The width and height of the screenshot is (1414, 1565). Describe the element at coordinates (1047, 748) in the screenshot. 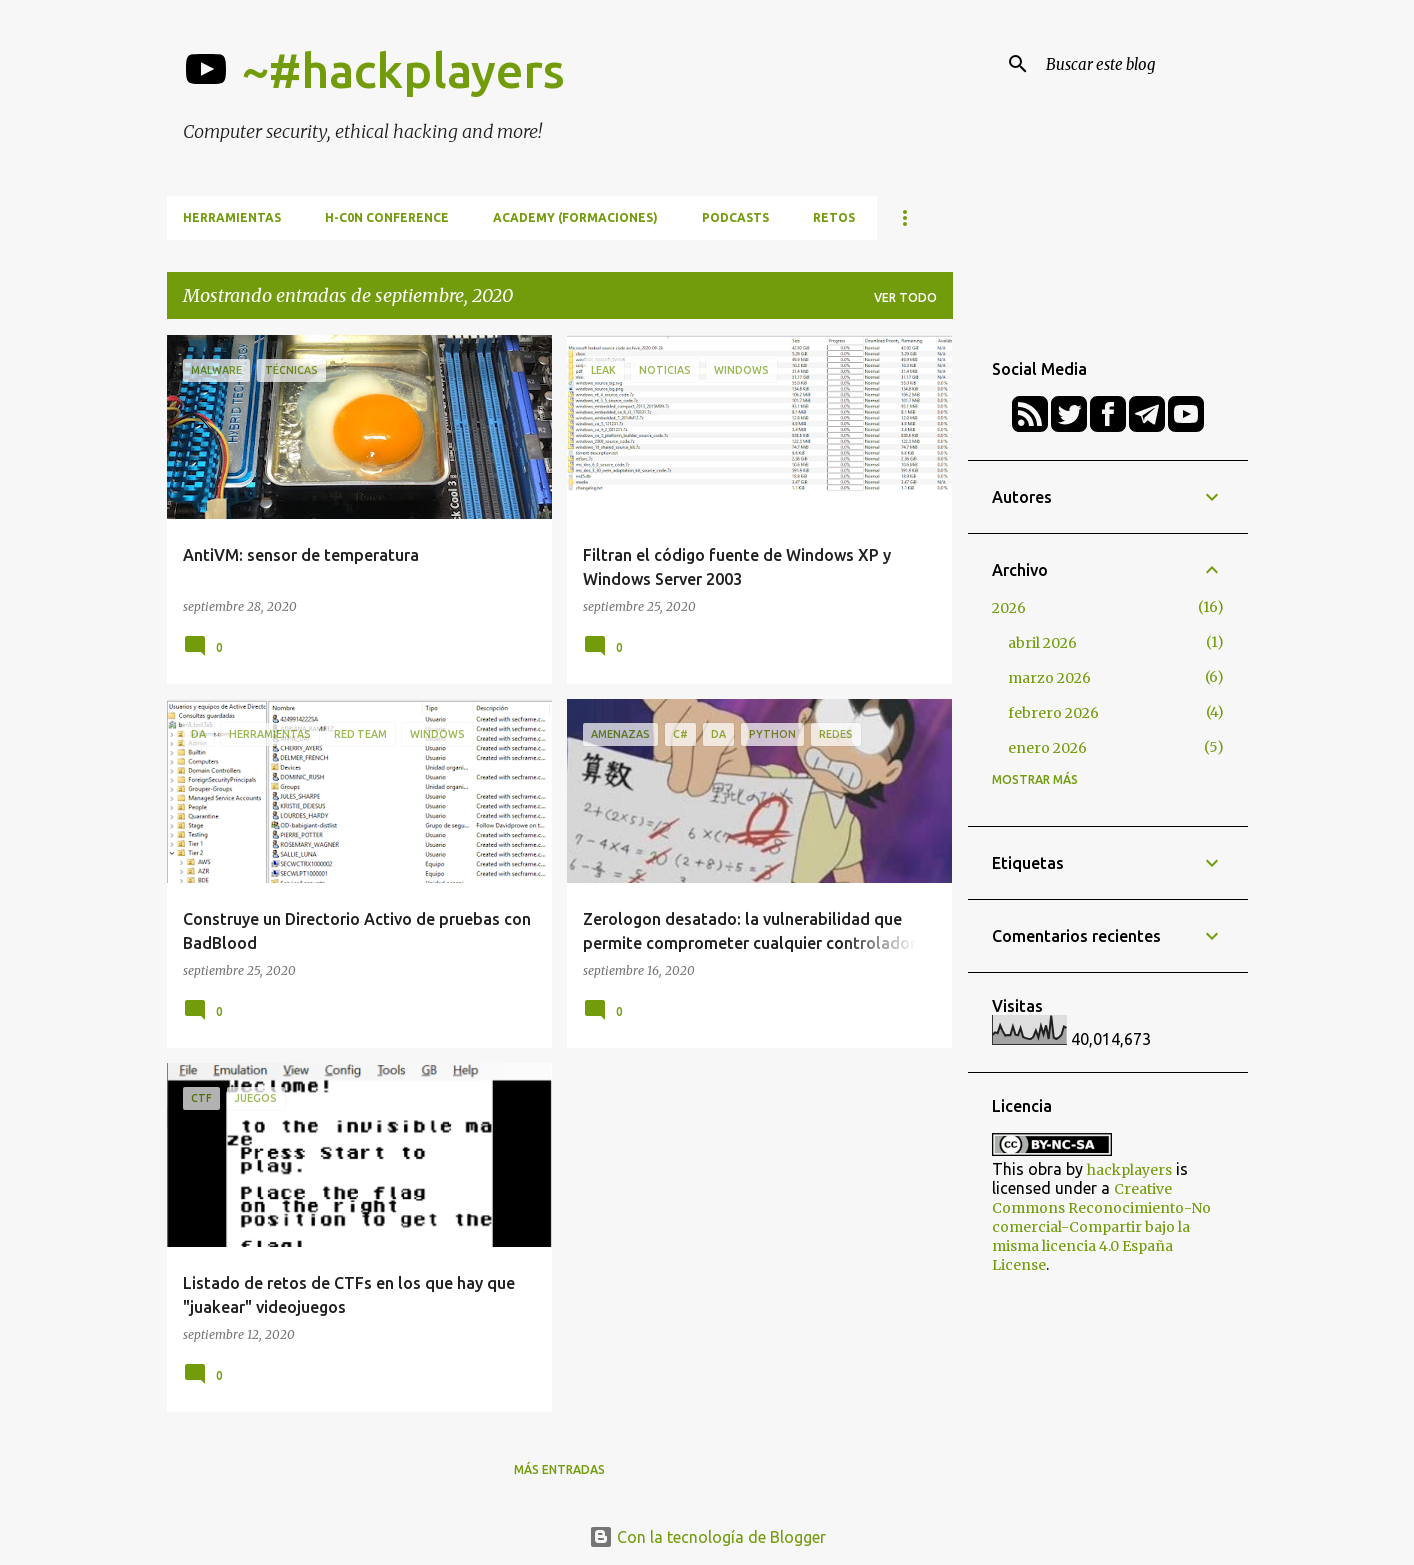

I see `enero 2026` at that location.